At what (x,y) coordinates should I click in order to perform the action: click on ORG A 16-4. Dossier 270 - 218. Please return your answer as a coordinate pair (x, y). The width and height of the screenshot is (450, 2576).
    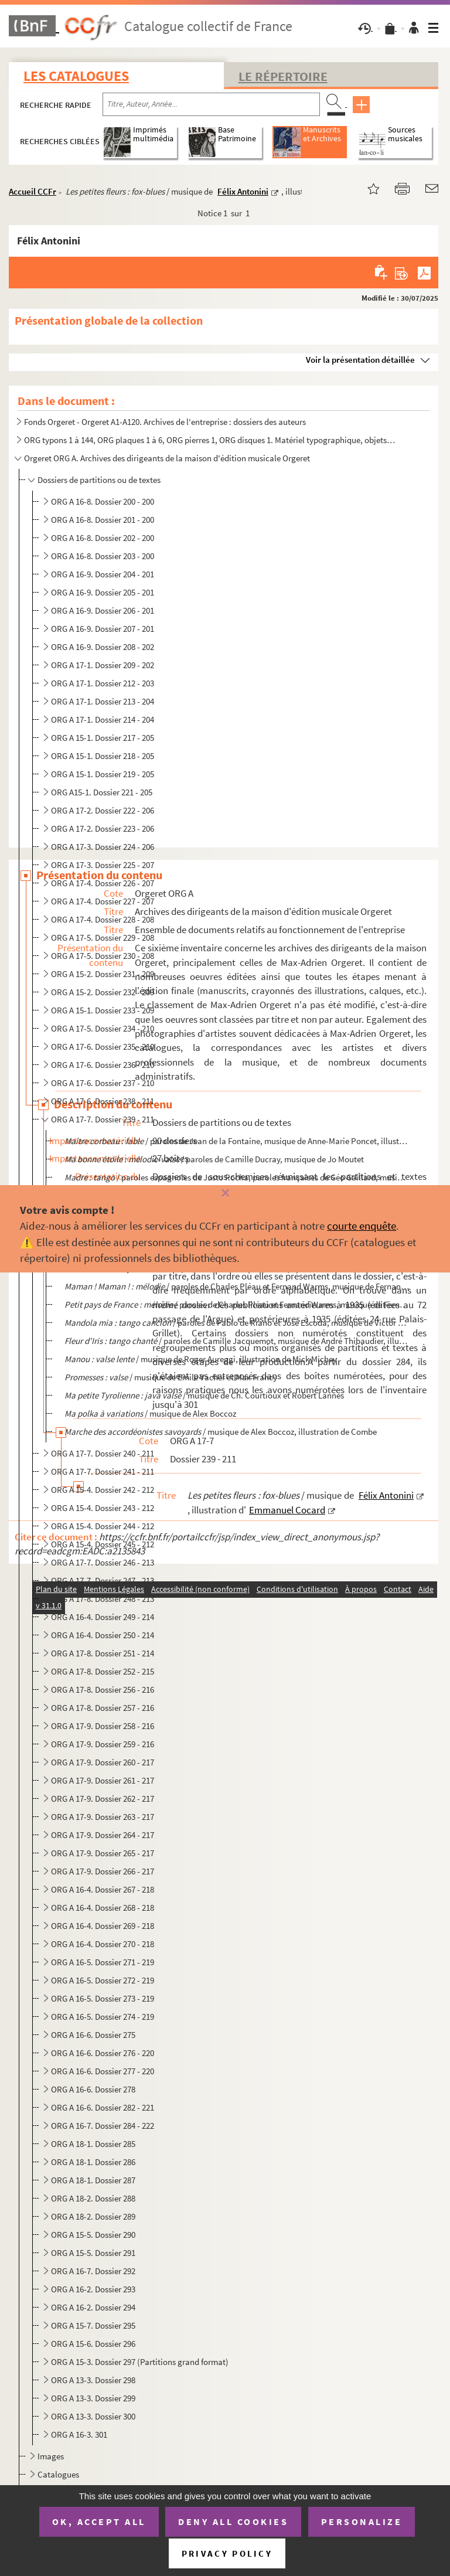
    Looking at the image, I should click on (102, 1943).